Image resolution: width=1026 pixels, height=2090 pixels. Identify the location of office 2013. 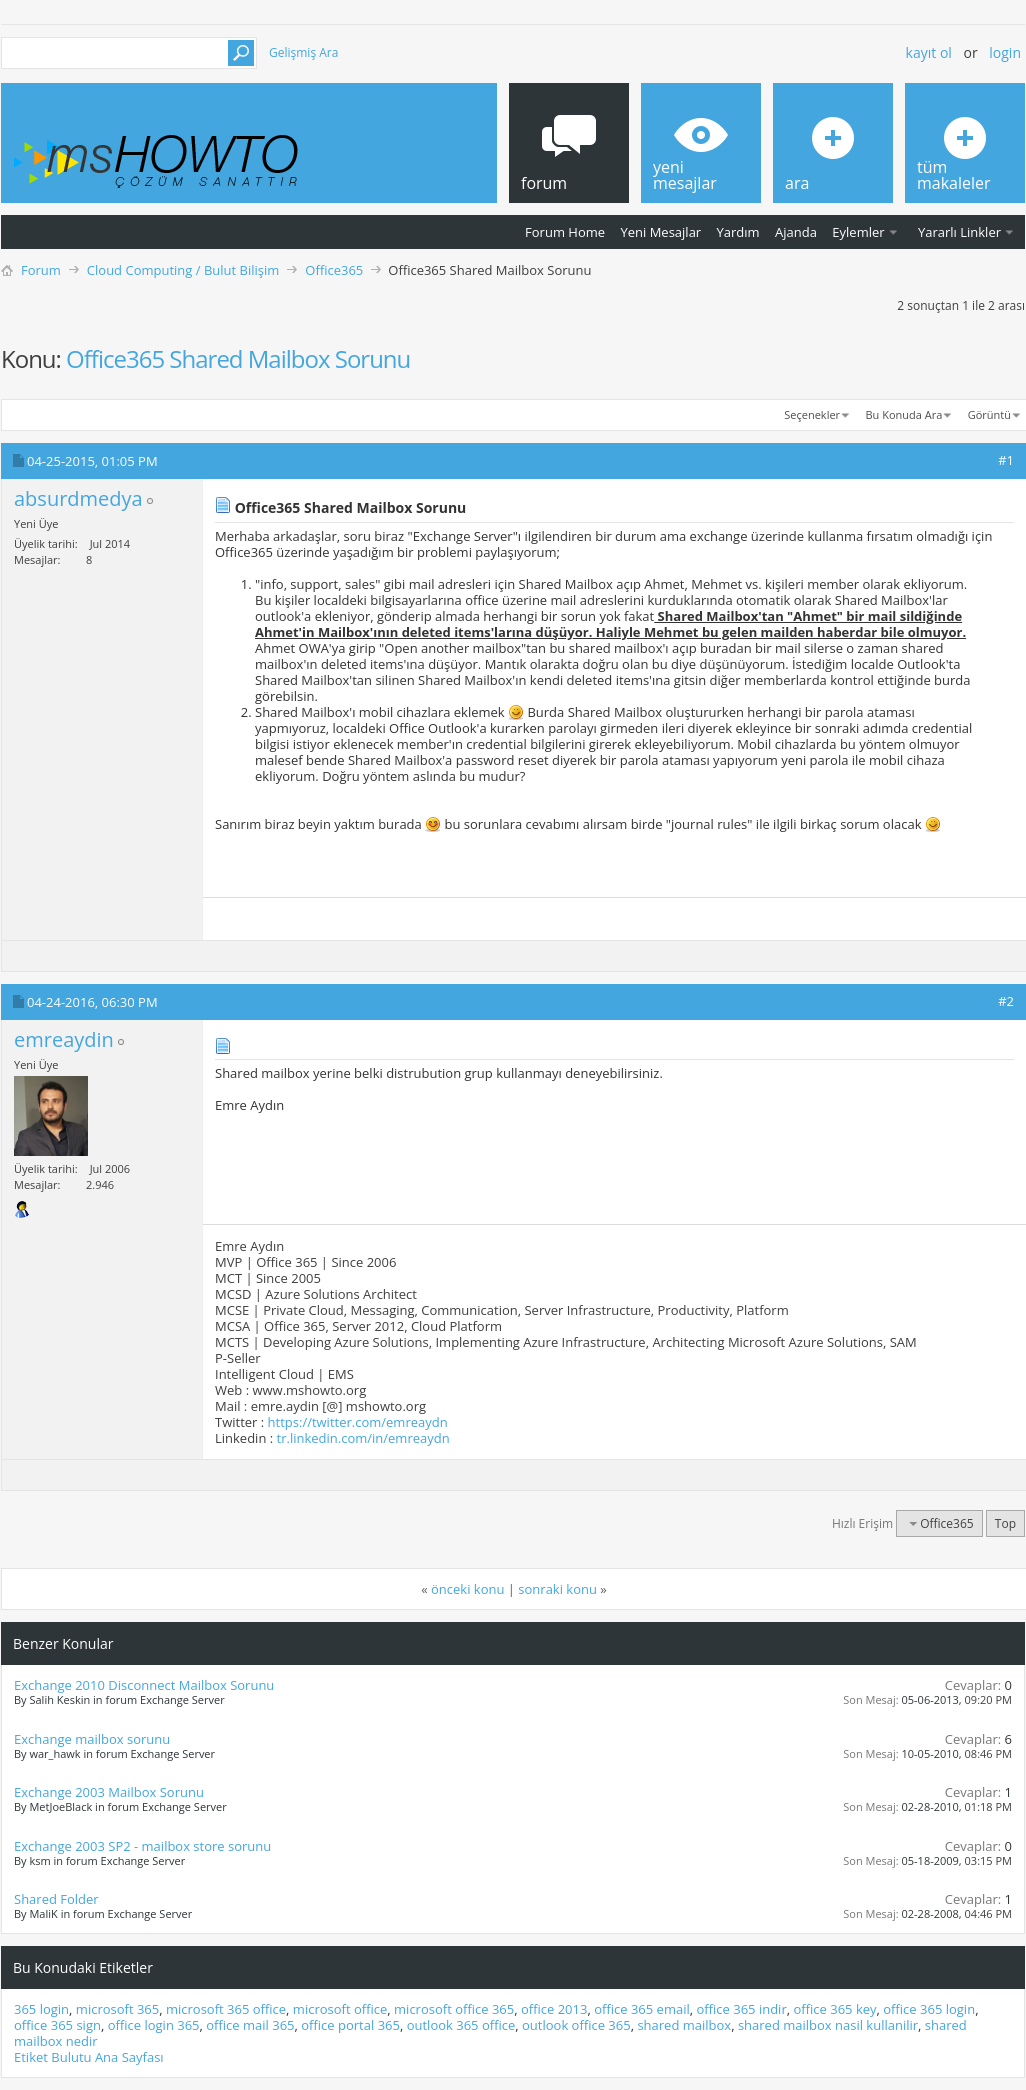
(554, 2009).